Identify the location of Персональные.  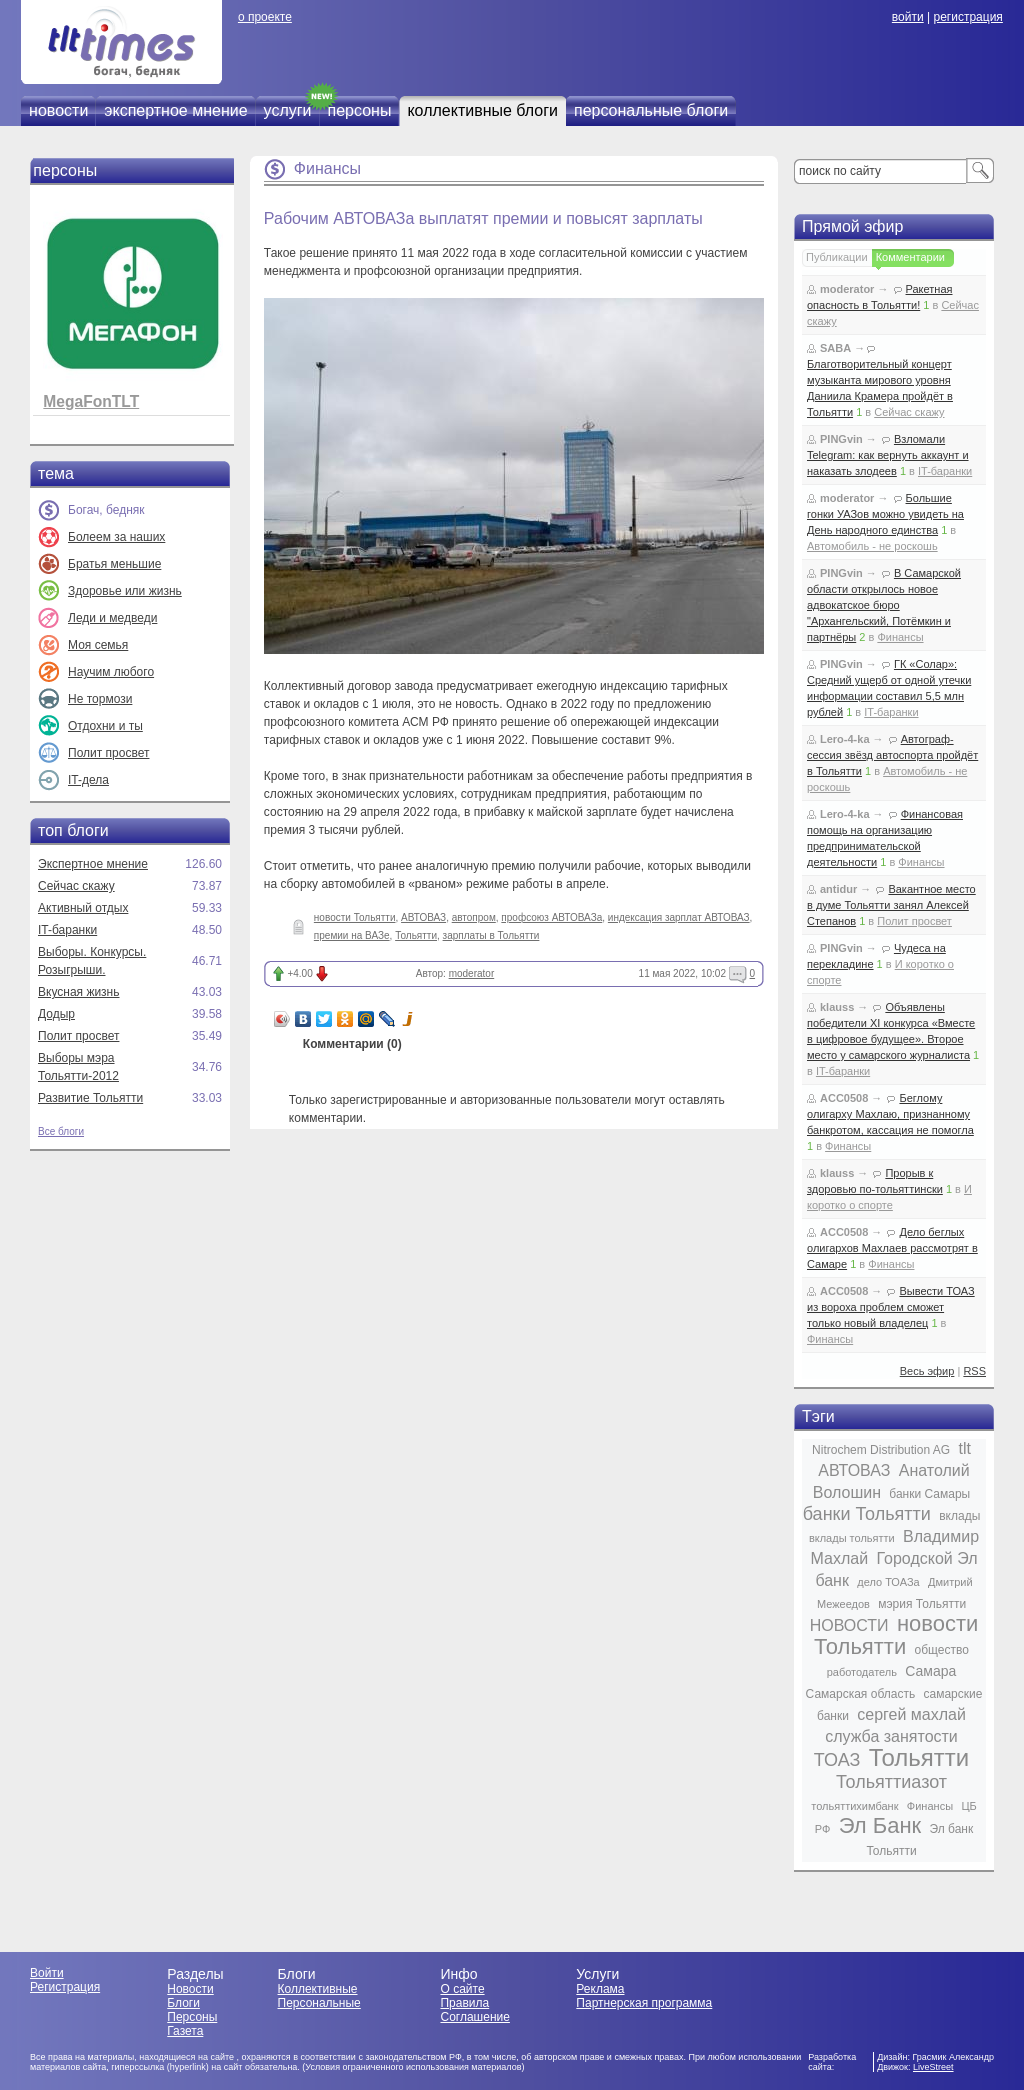
(319, 2003).